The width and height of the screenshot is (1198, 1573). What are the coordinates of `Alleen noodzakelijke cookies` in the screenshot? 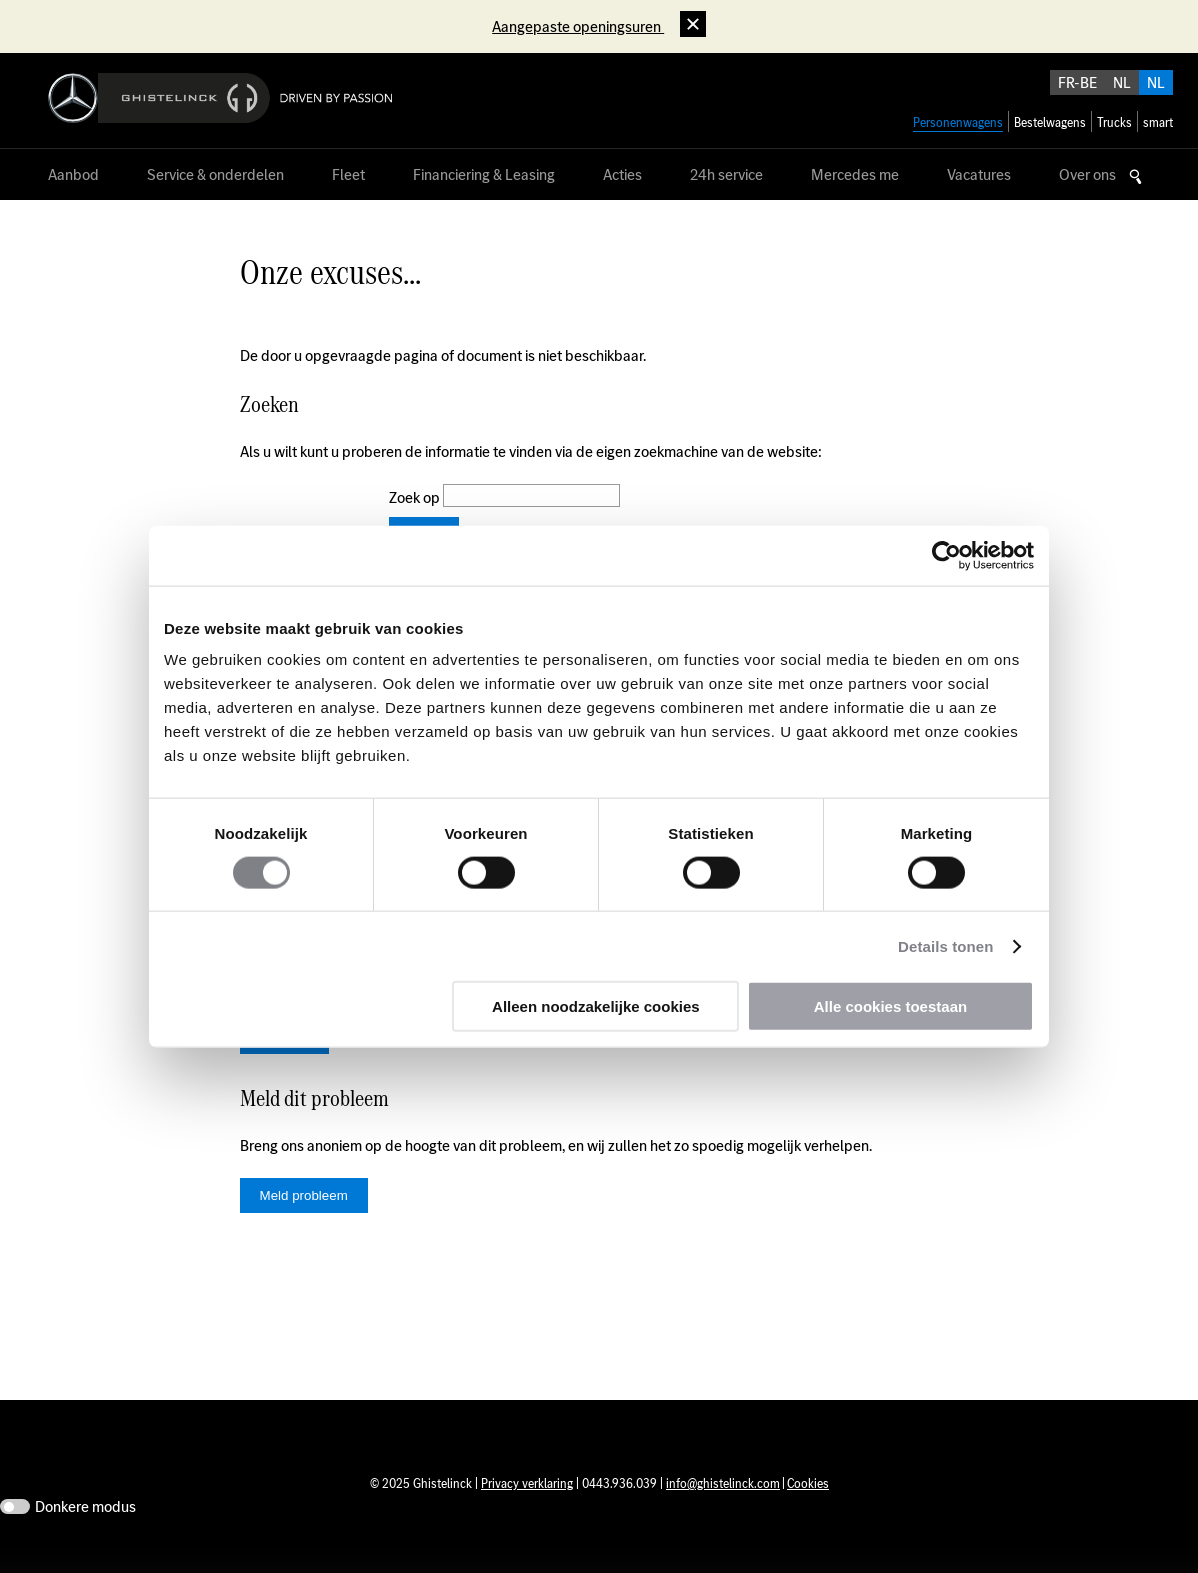 It's located at (596, 1006).